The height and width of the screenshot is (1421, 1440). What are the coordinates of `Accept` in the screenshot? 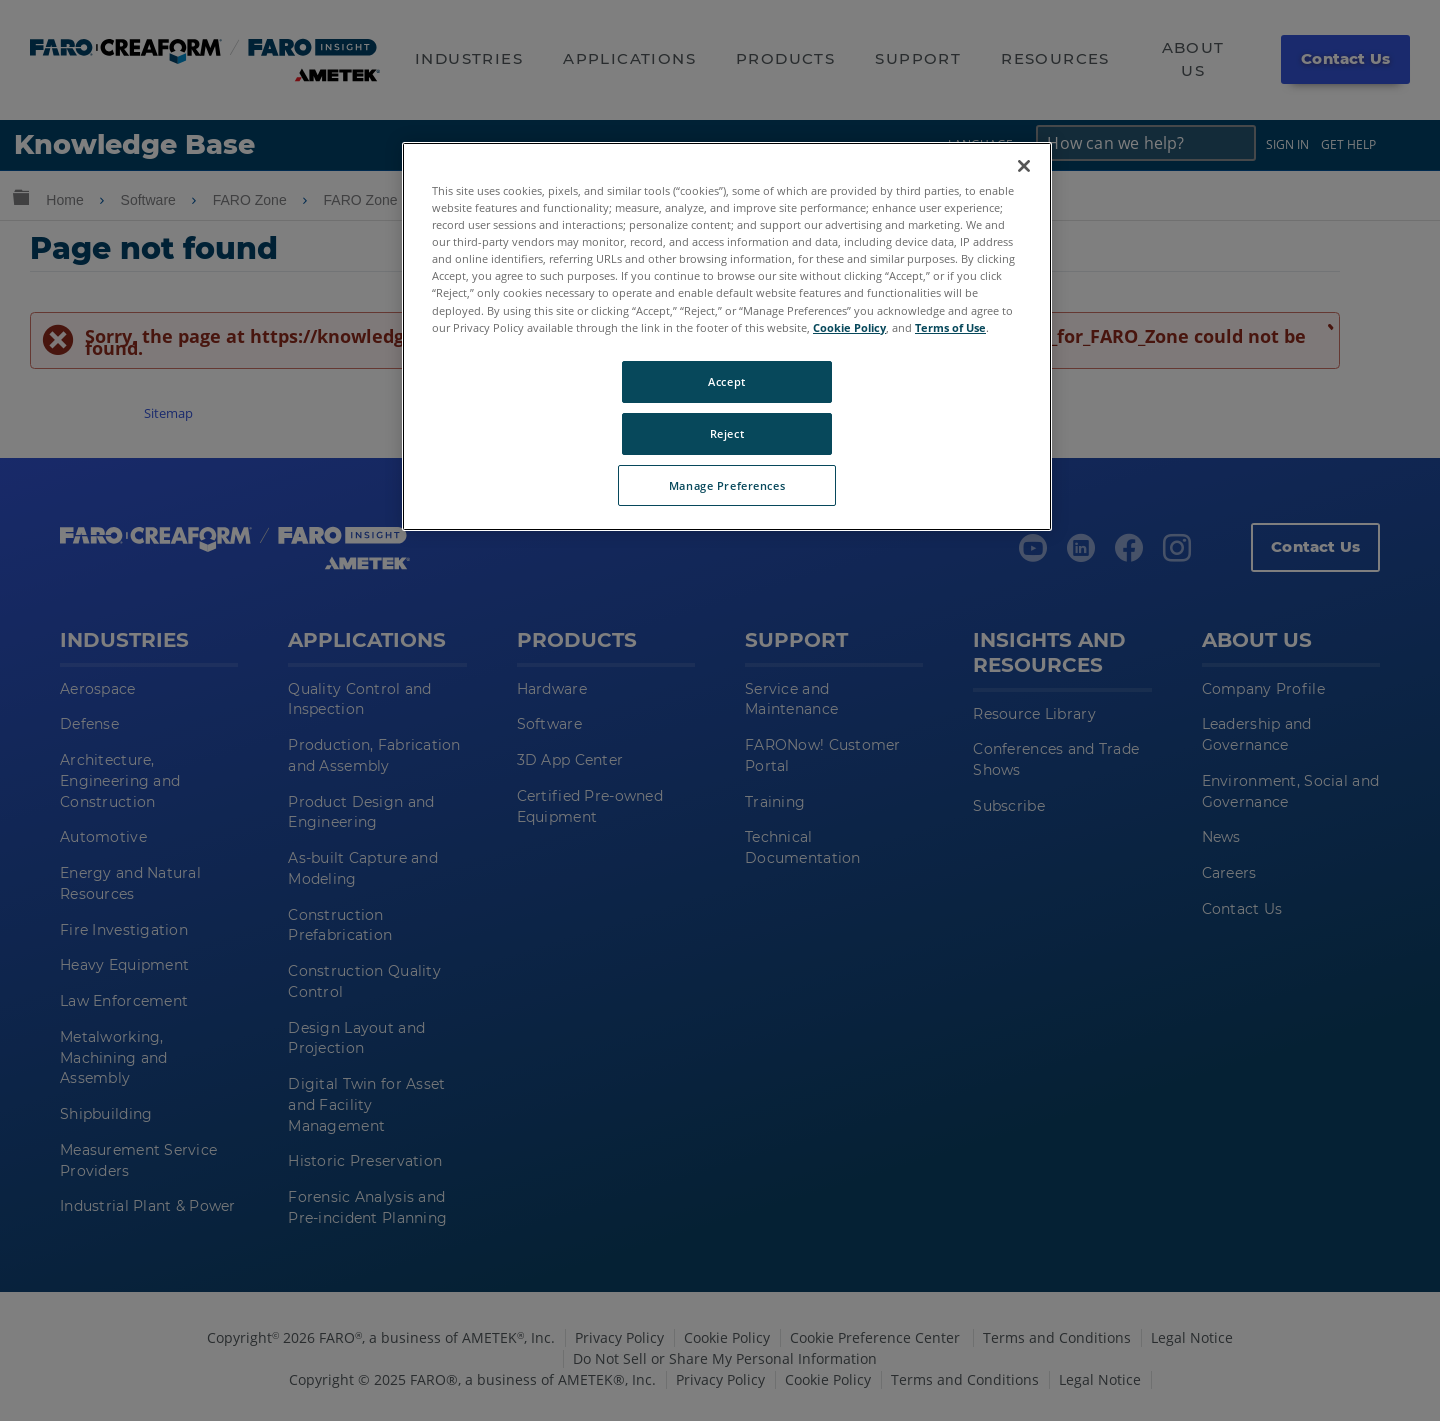 It's located at (726, 381).